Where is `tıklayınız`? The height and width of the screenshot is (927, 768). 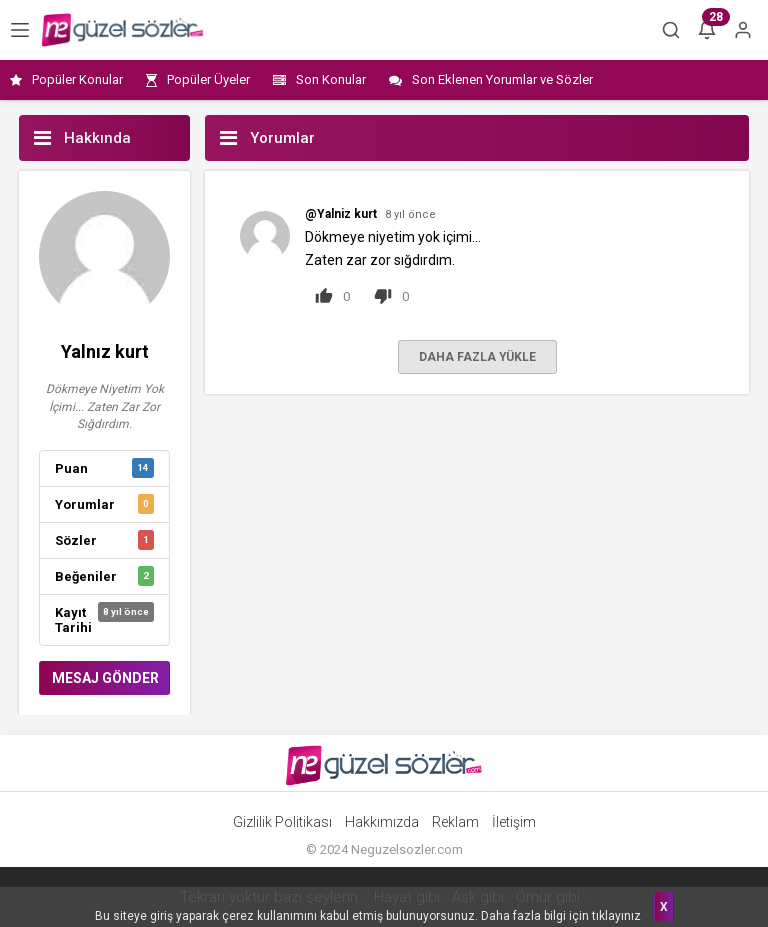
tıklayınız is located at coordinates (616, 916).